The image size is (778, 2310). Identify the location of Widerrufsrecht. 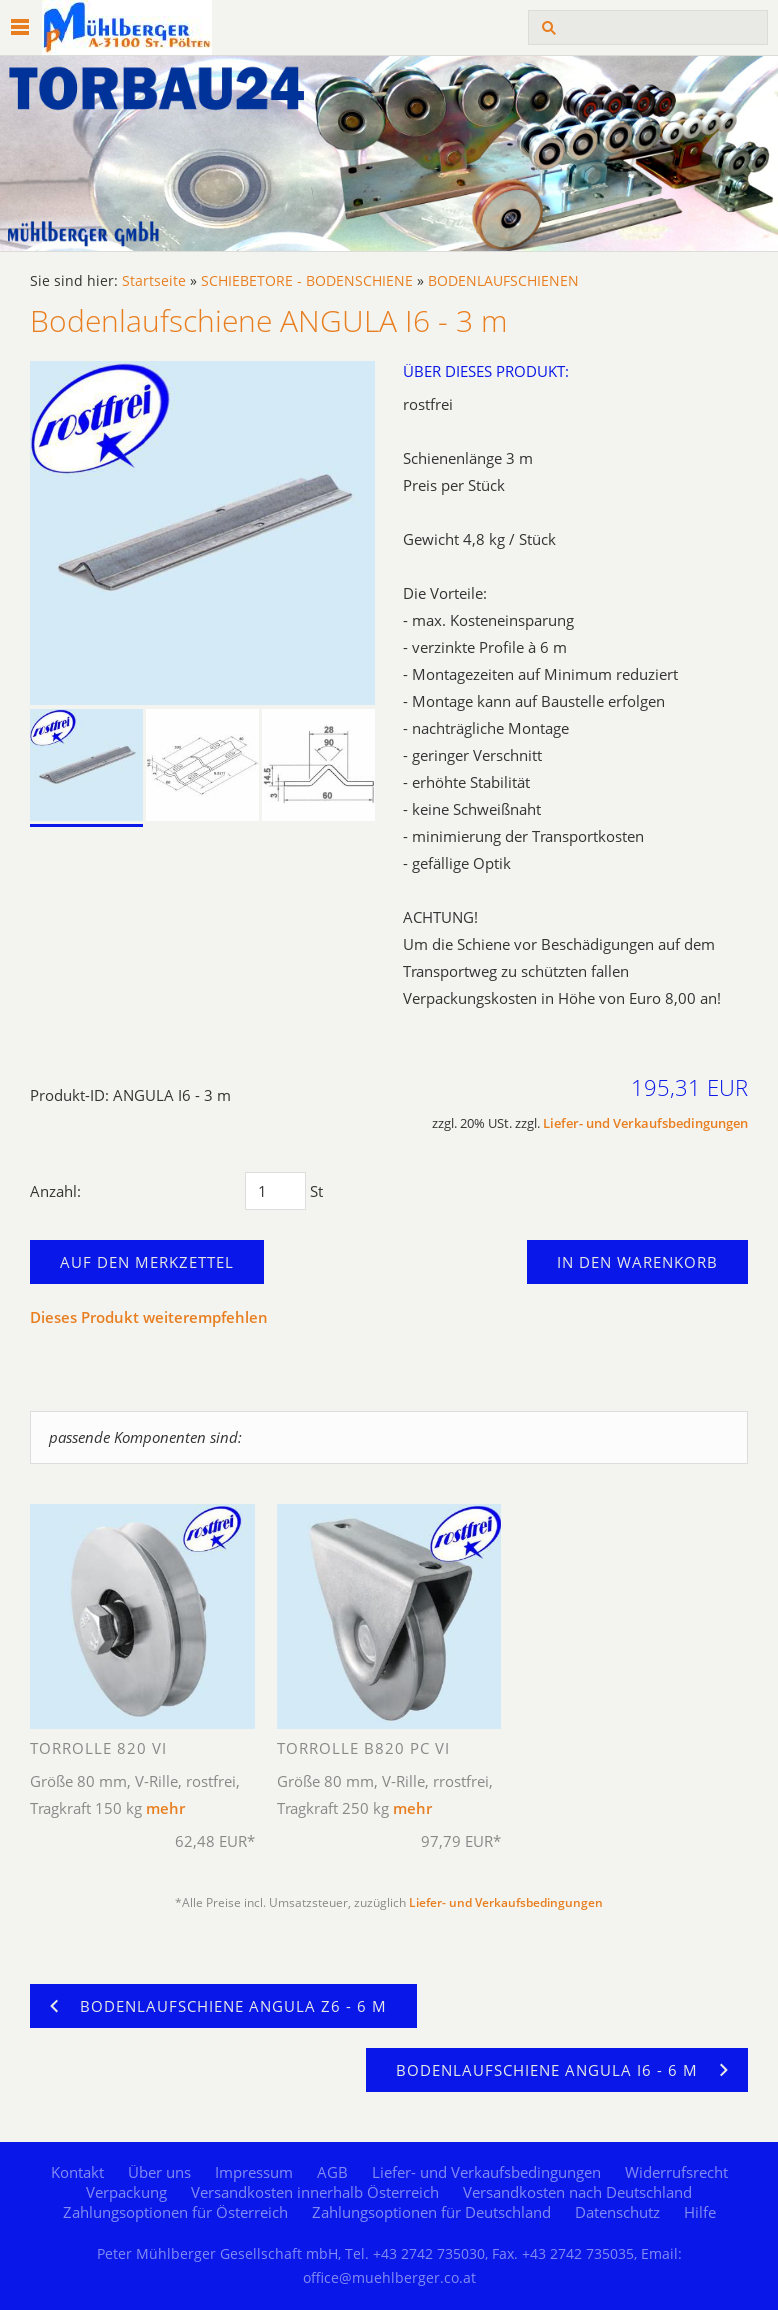
(676, 2172).